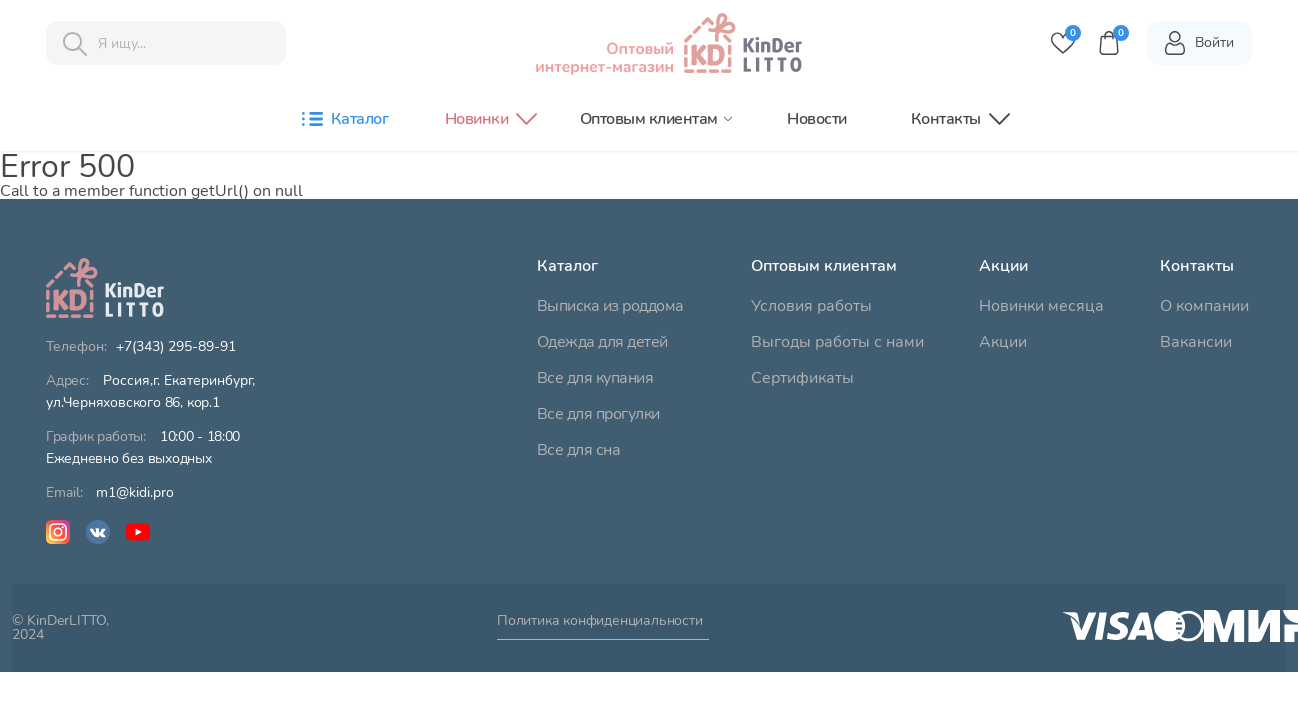 This screenshot has width=1298, height=720. What do you see at coordinates (579, 450) in the screenshot?
I see `Все для сна` at bounding box center [579, 450].